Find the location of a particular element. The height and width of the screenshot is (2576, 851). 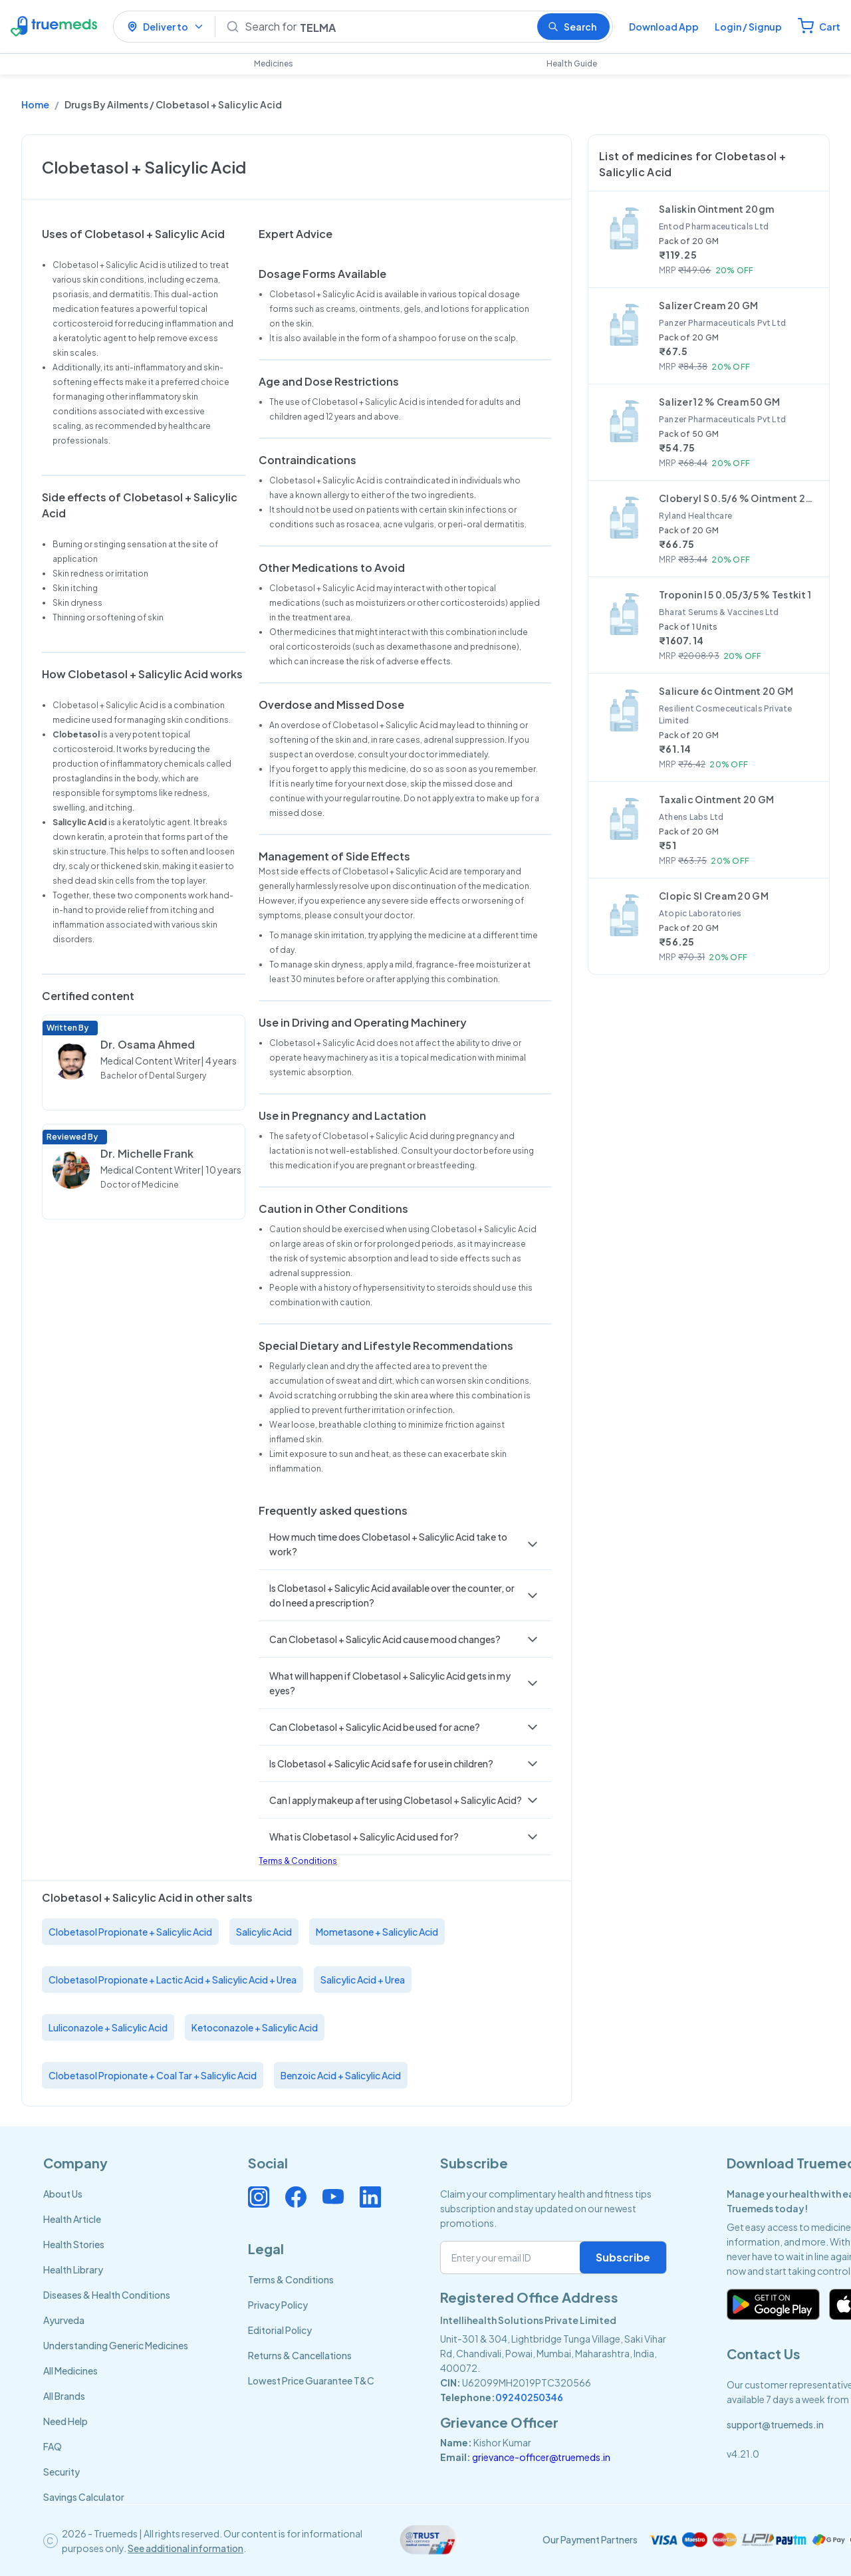

Taxalic Ointment 20 GM is located at coordinates (716, 799).